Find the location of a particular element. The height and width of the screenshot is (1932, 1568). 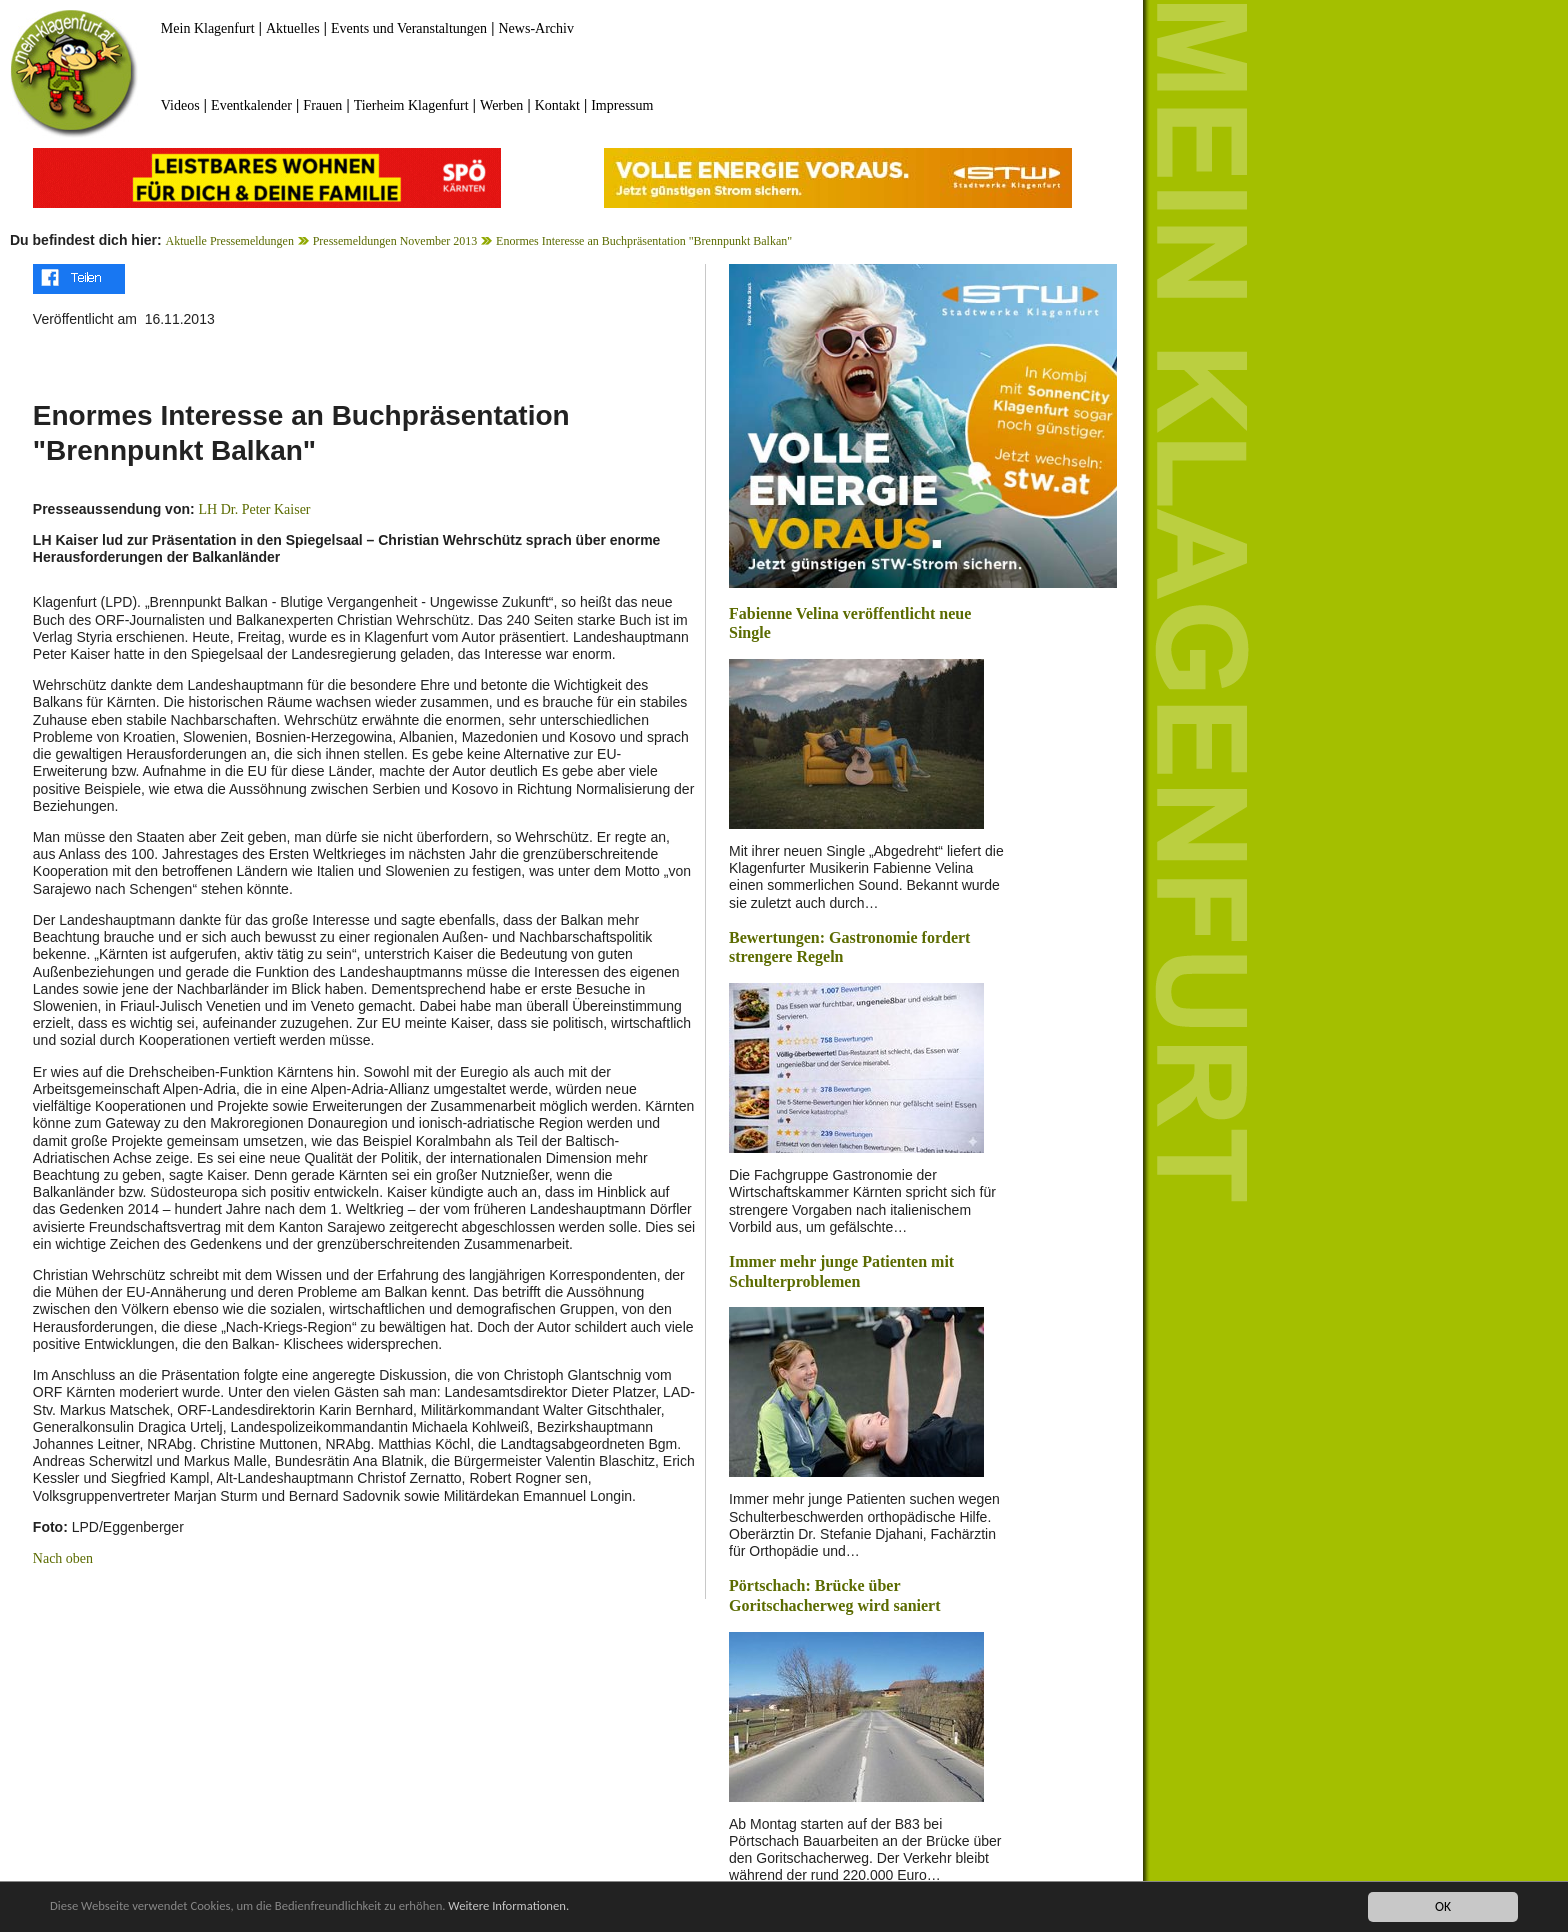

Weitere Informationen. is located at coordinates (543, 1906).